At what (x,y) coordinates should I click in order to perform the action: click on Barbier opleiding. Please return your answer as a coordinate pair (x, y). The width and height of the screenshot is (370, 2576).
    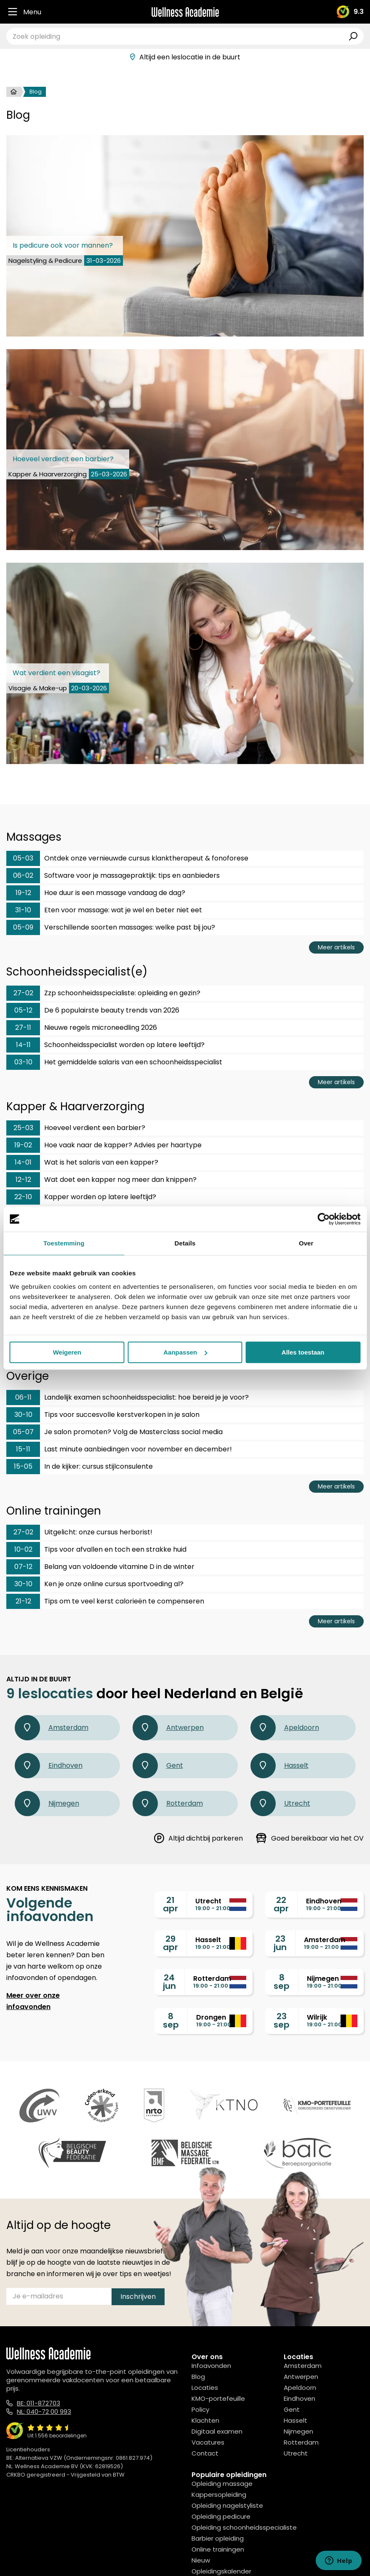
    Looking at the image, I should click on (218, 2538).